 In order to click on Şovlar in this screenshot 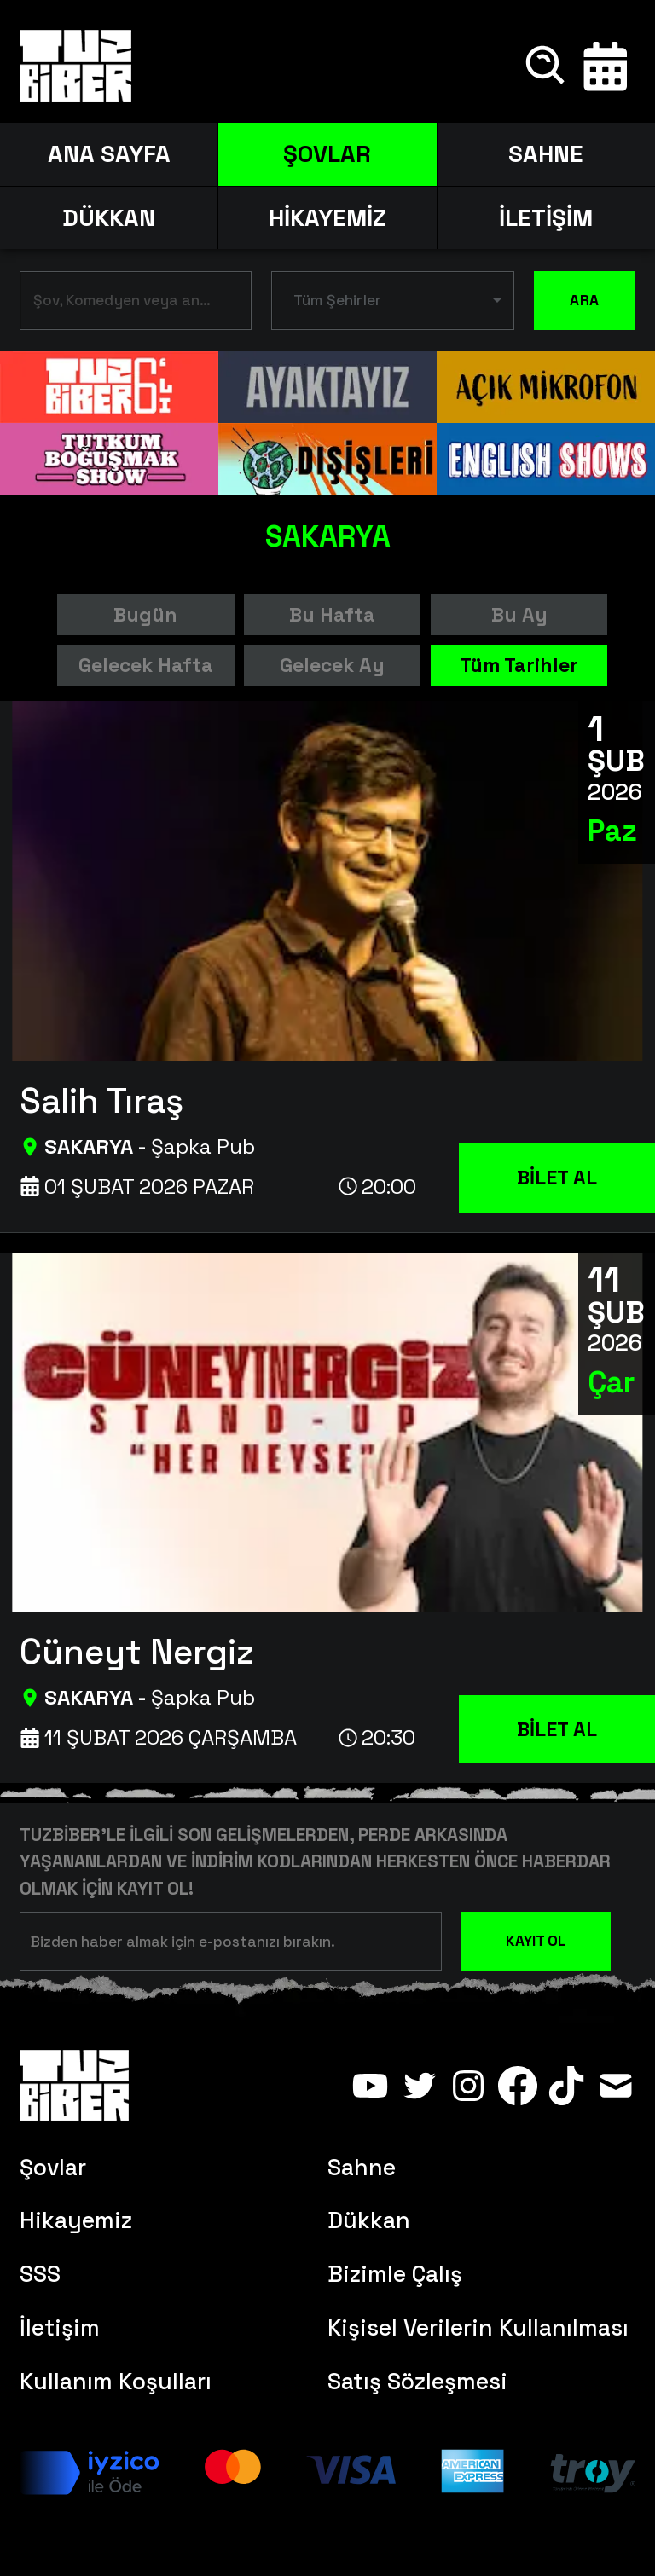, I will do `click(53, 2167)`.